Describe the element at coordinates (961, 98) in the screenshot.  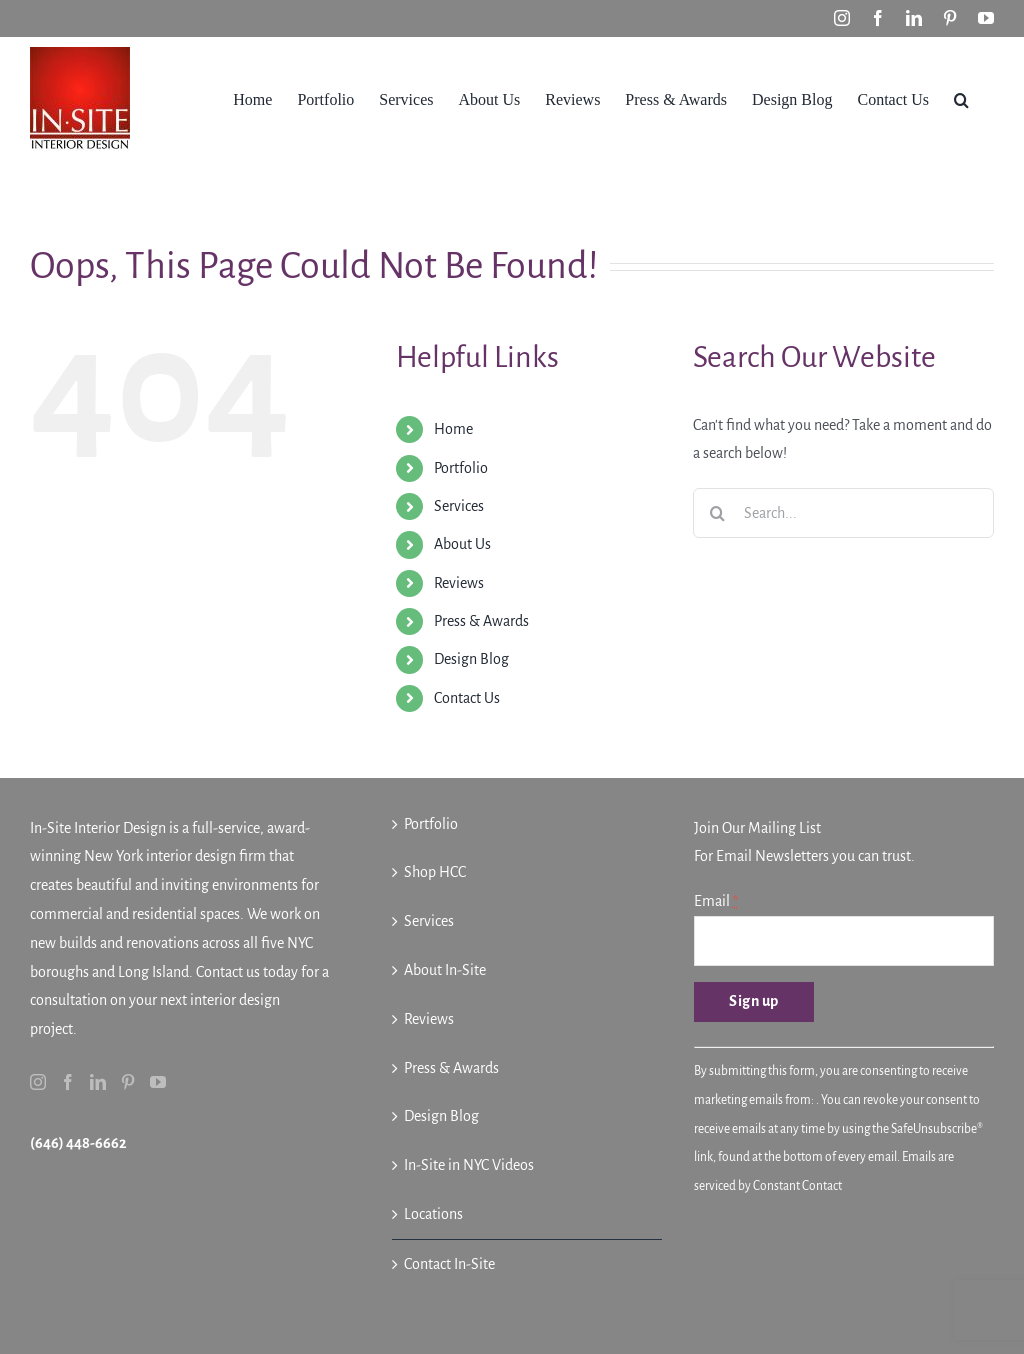
I see `[button]` at that location.